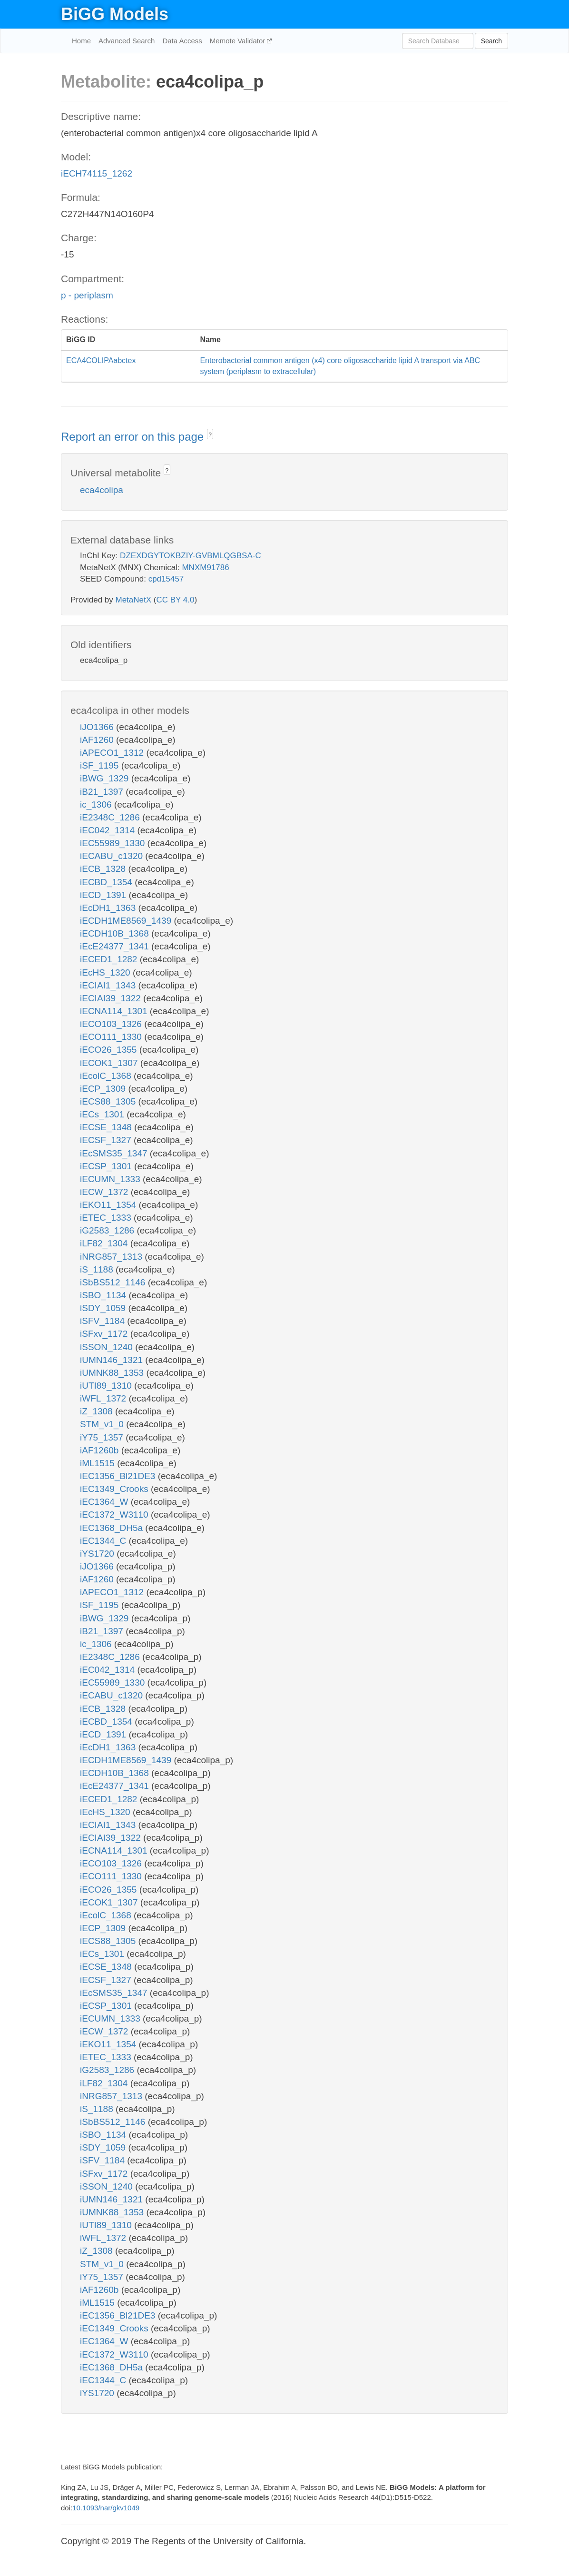 This screenshot has height=2576, width=569. I want to click on ? [button], so click(210, 435).